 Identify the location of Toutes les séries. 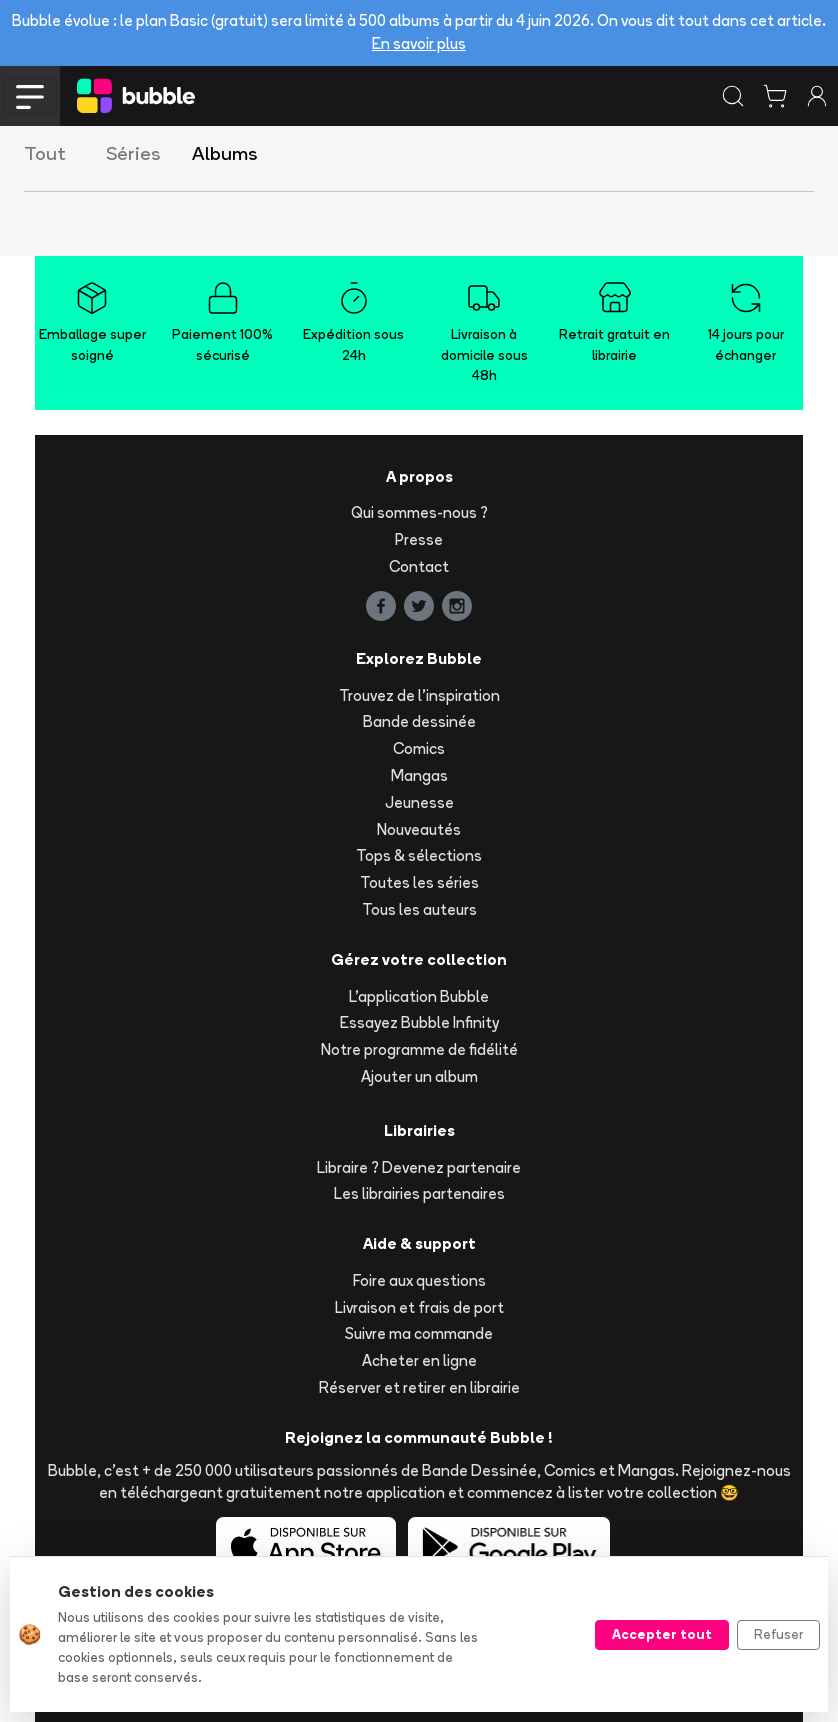
(419, 882).